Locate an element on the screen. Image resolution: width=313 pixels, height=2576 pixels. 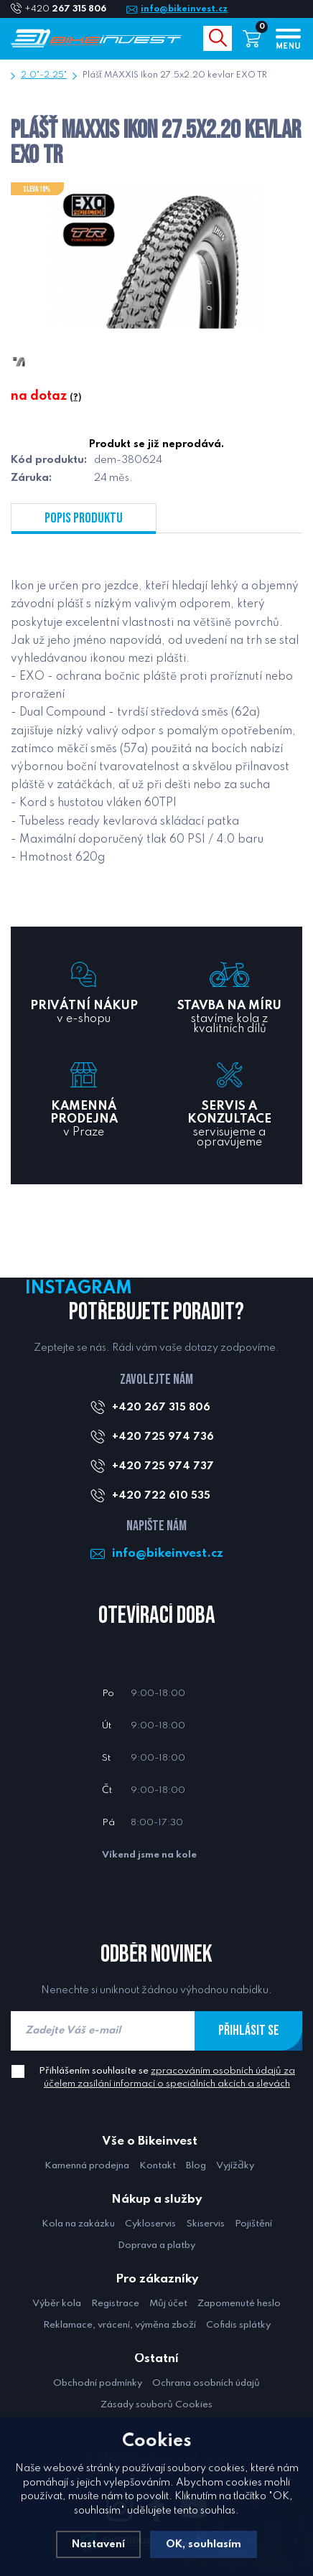
(?) is located at coordinates (75, 397).